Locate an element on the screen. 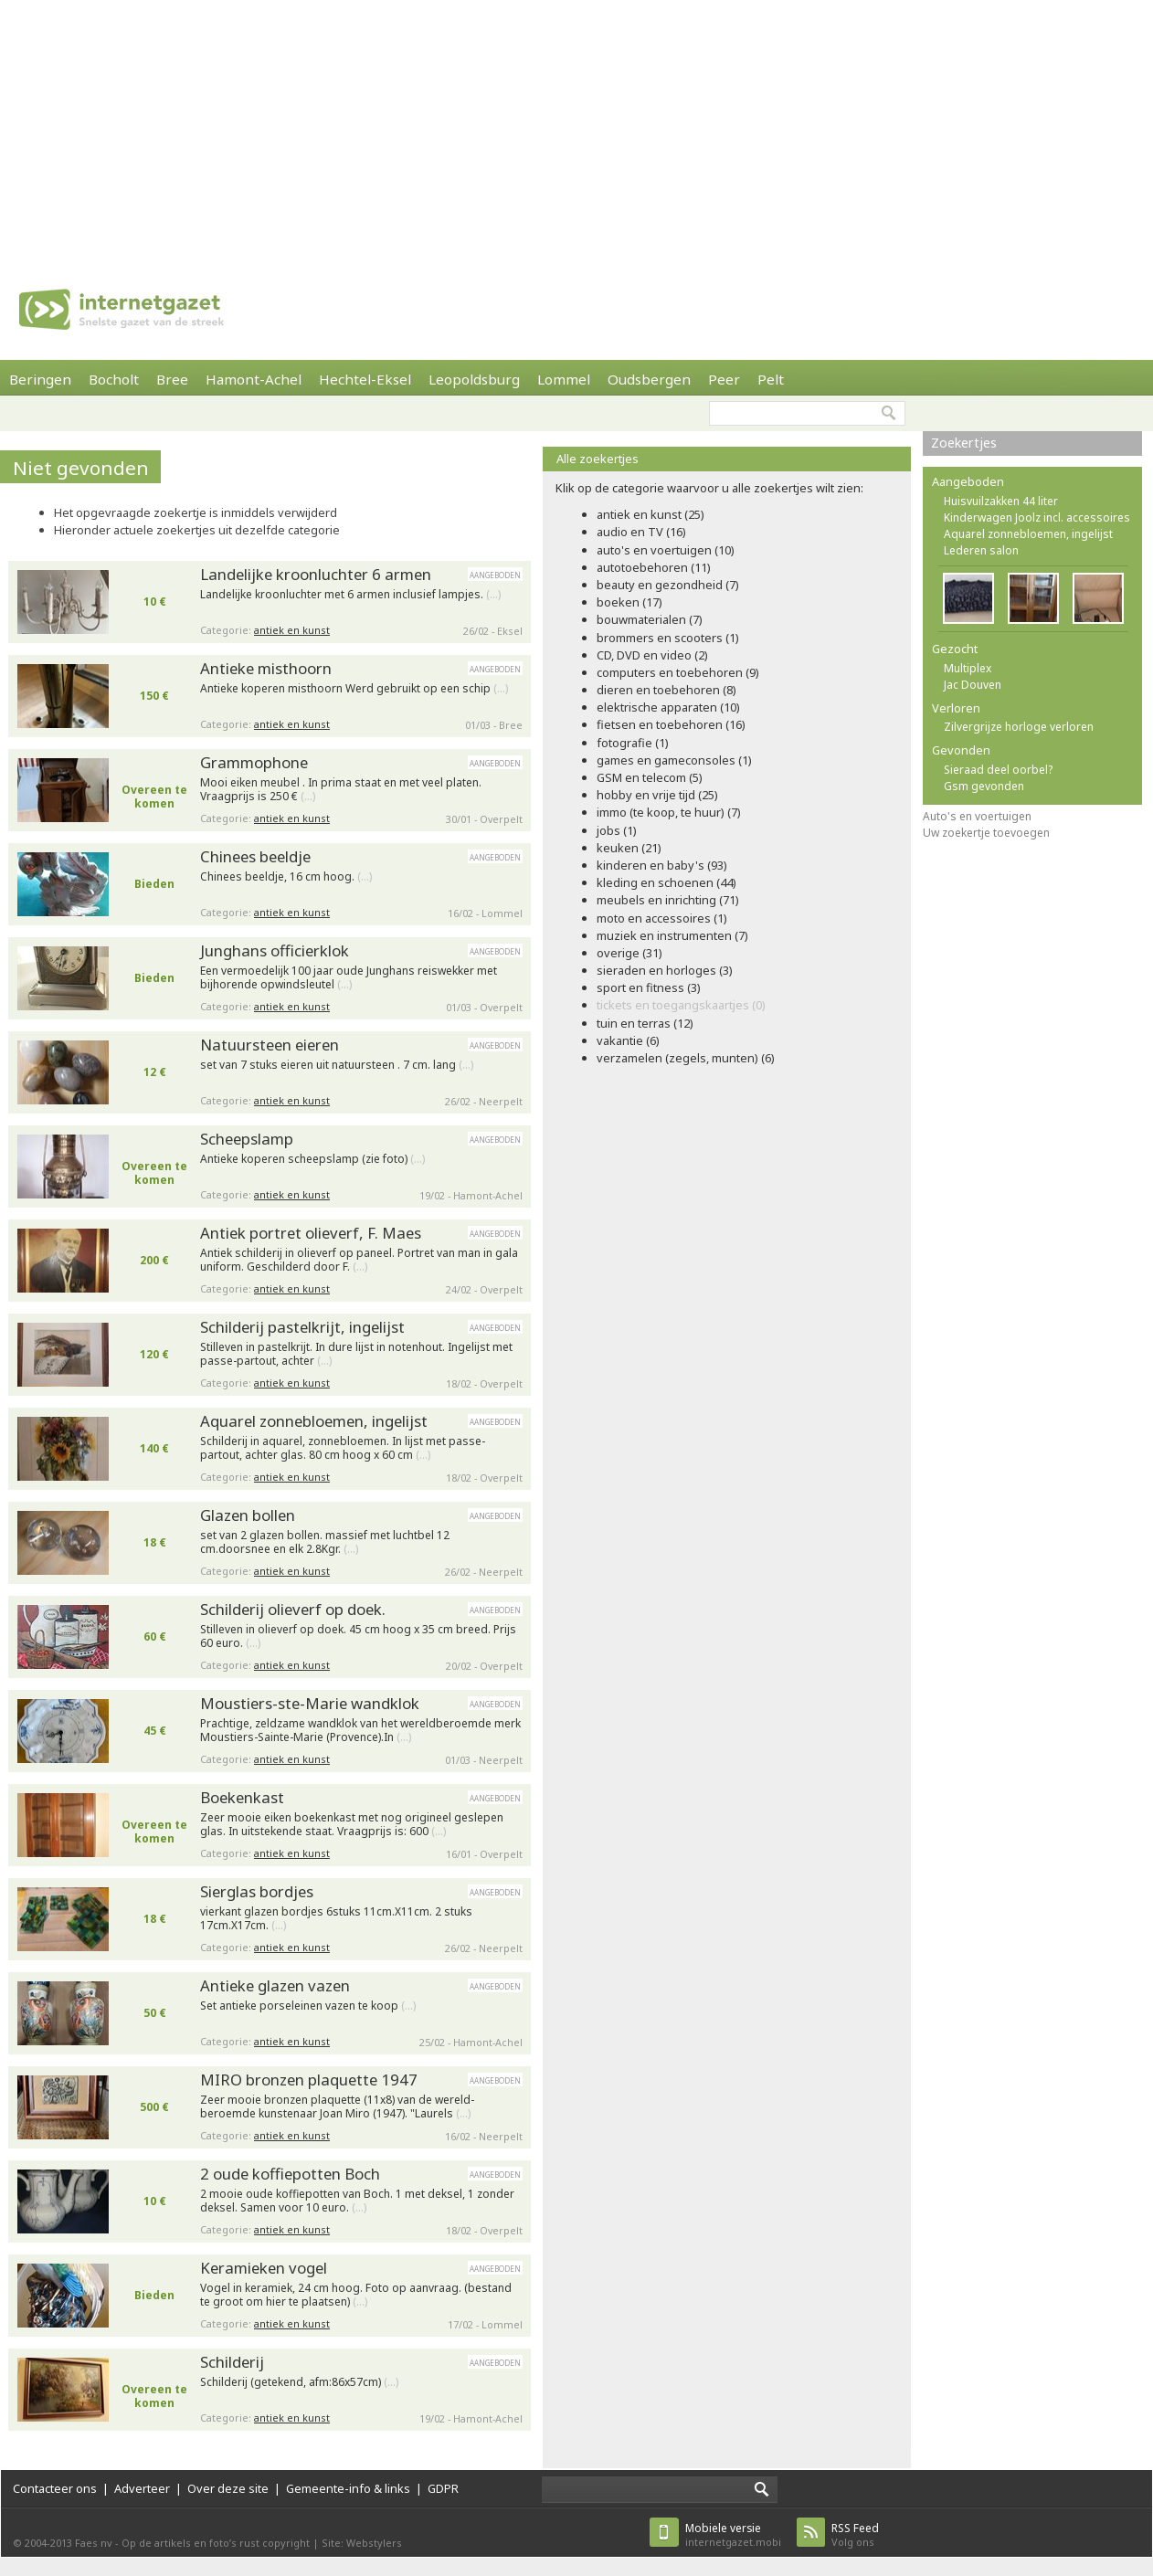  Sieraad deel oorbel? is located at coordinates (998, 769).